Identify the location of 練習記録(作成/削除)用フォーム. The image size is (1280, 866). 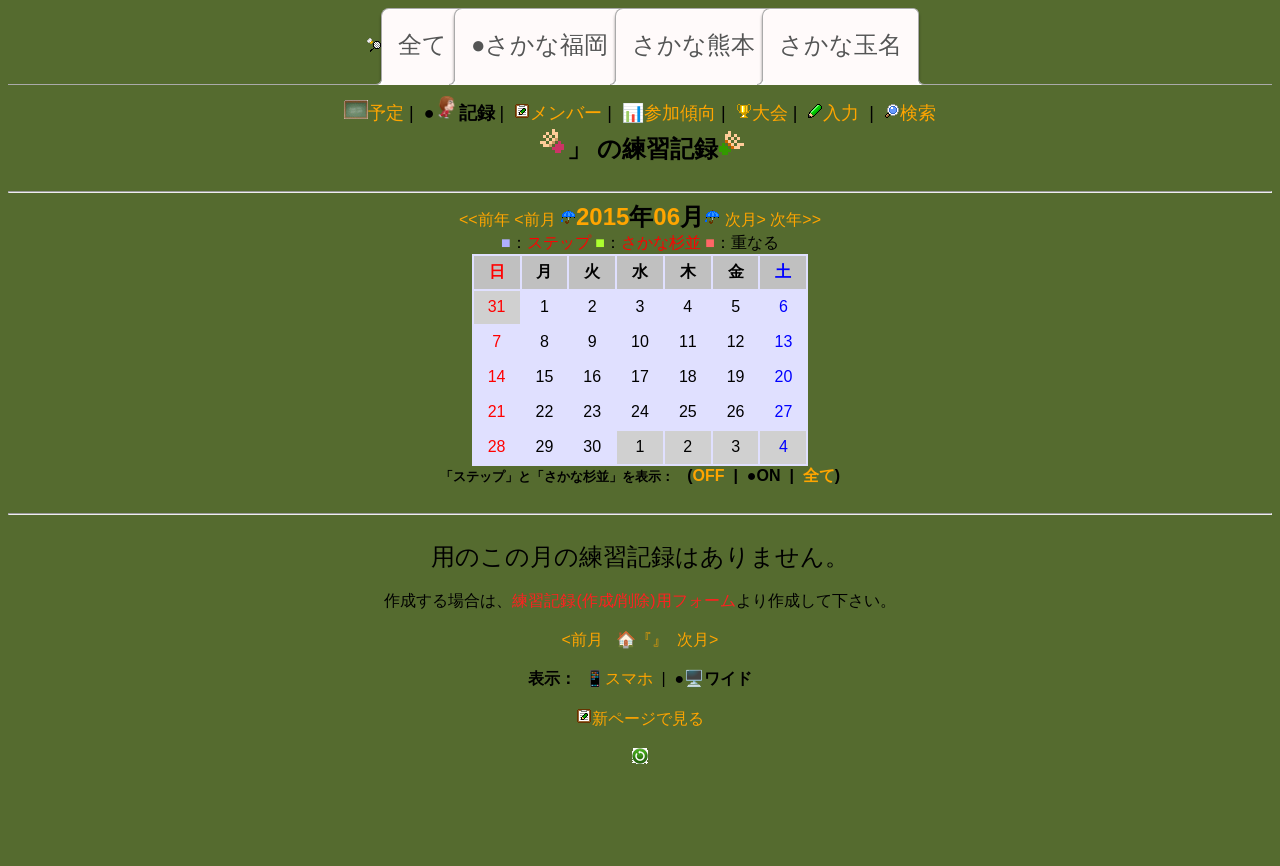
(623, 600).